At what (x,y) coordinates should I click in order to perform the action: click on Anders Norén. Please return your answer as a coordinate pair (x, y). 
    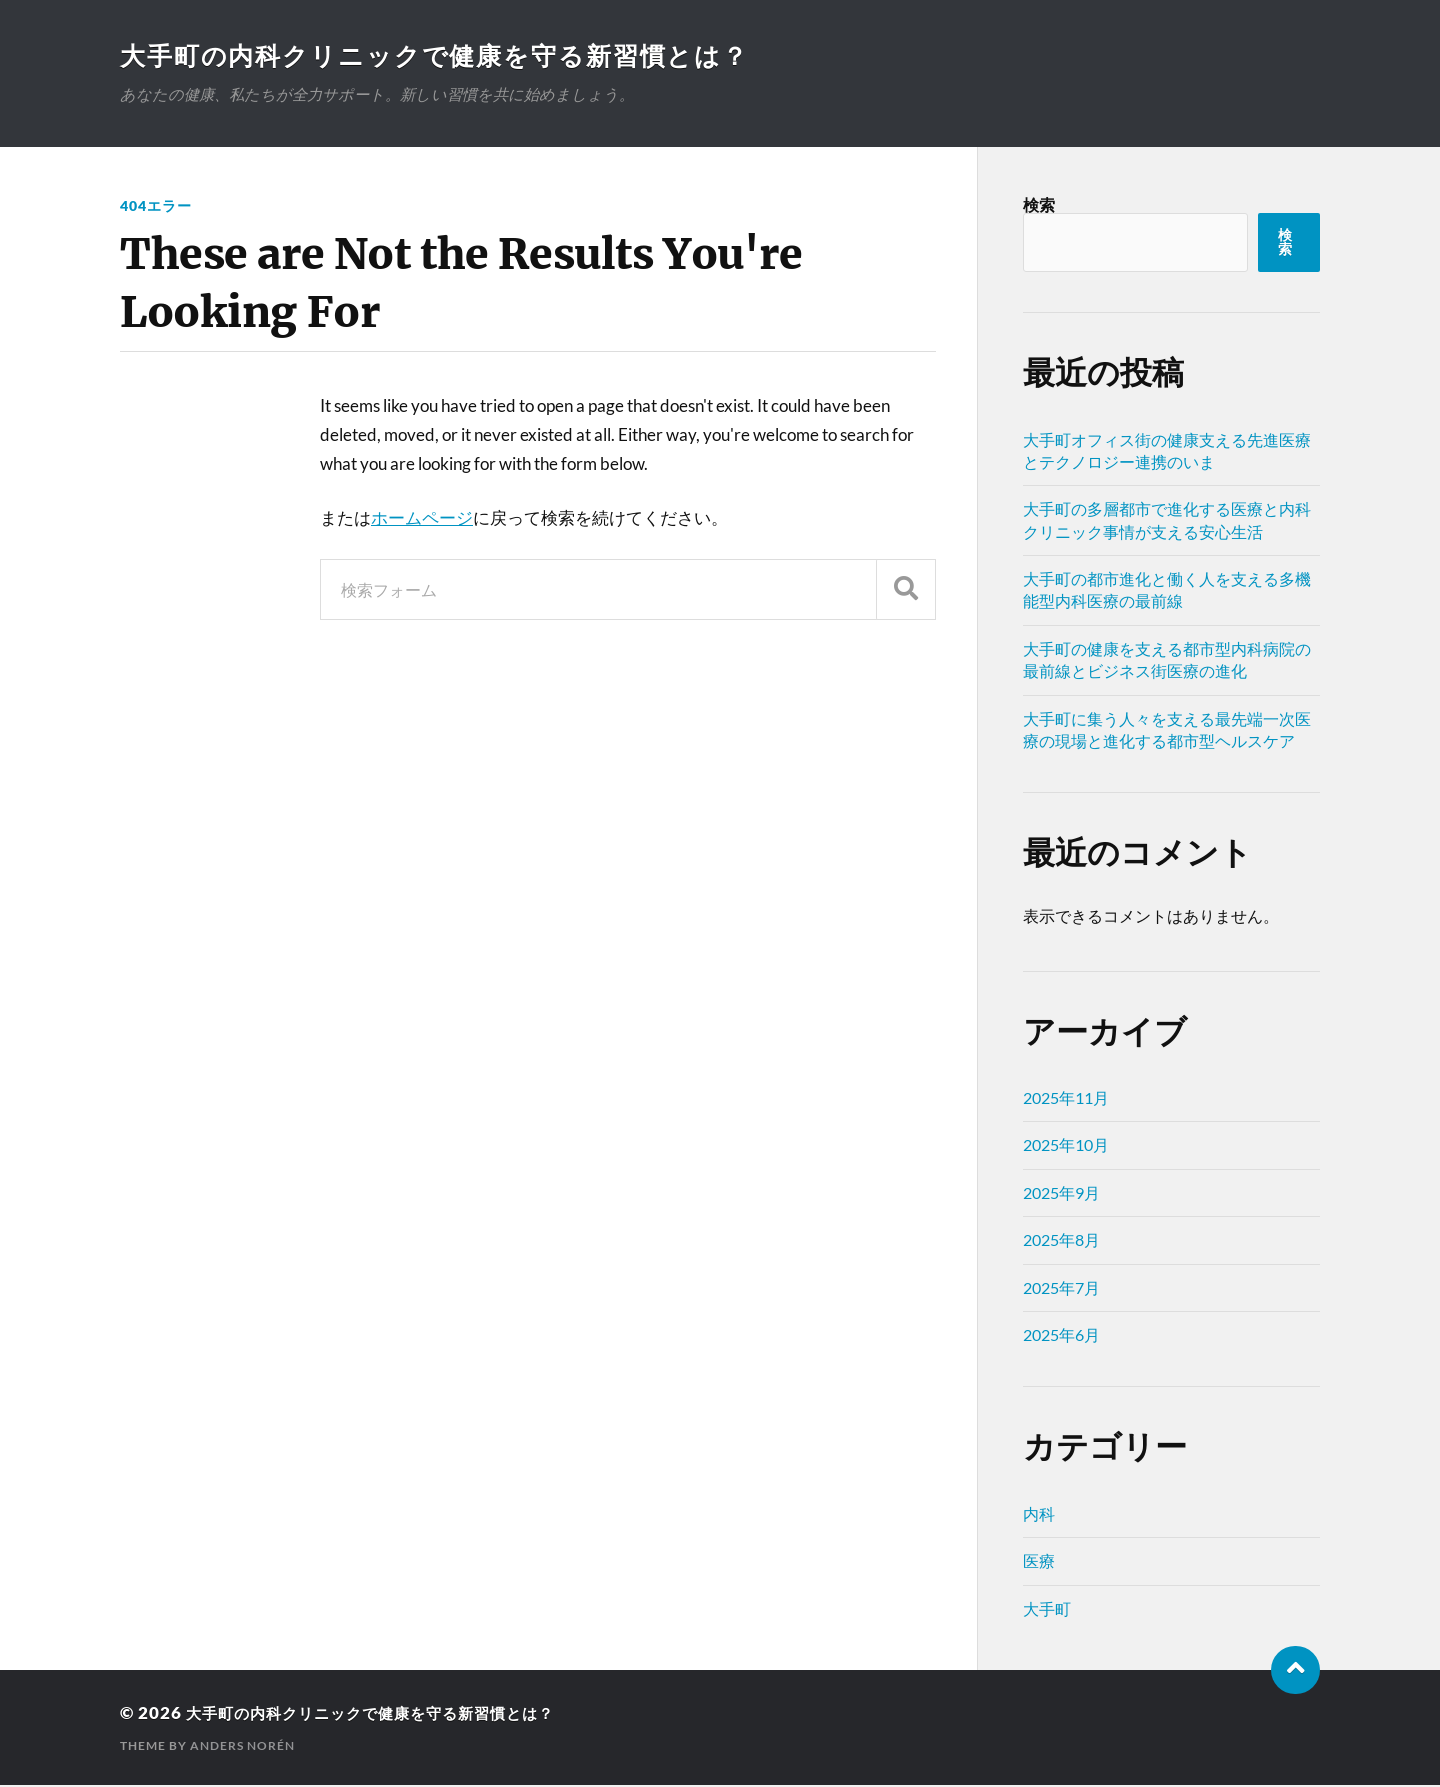
    Looking at the image, I should click on (242, 1747).